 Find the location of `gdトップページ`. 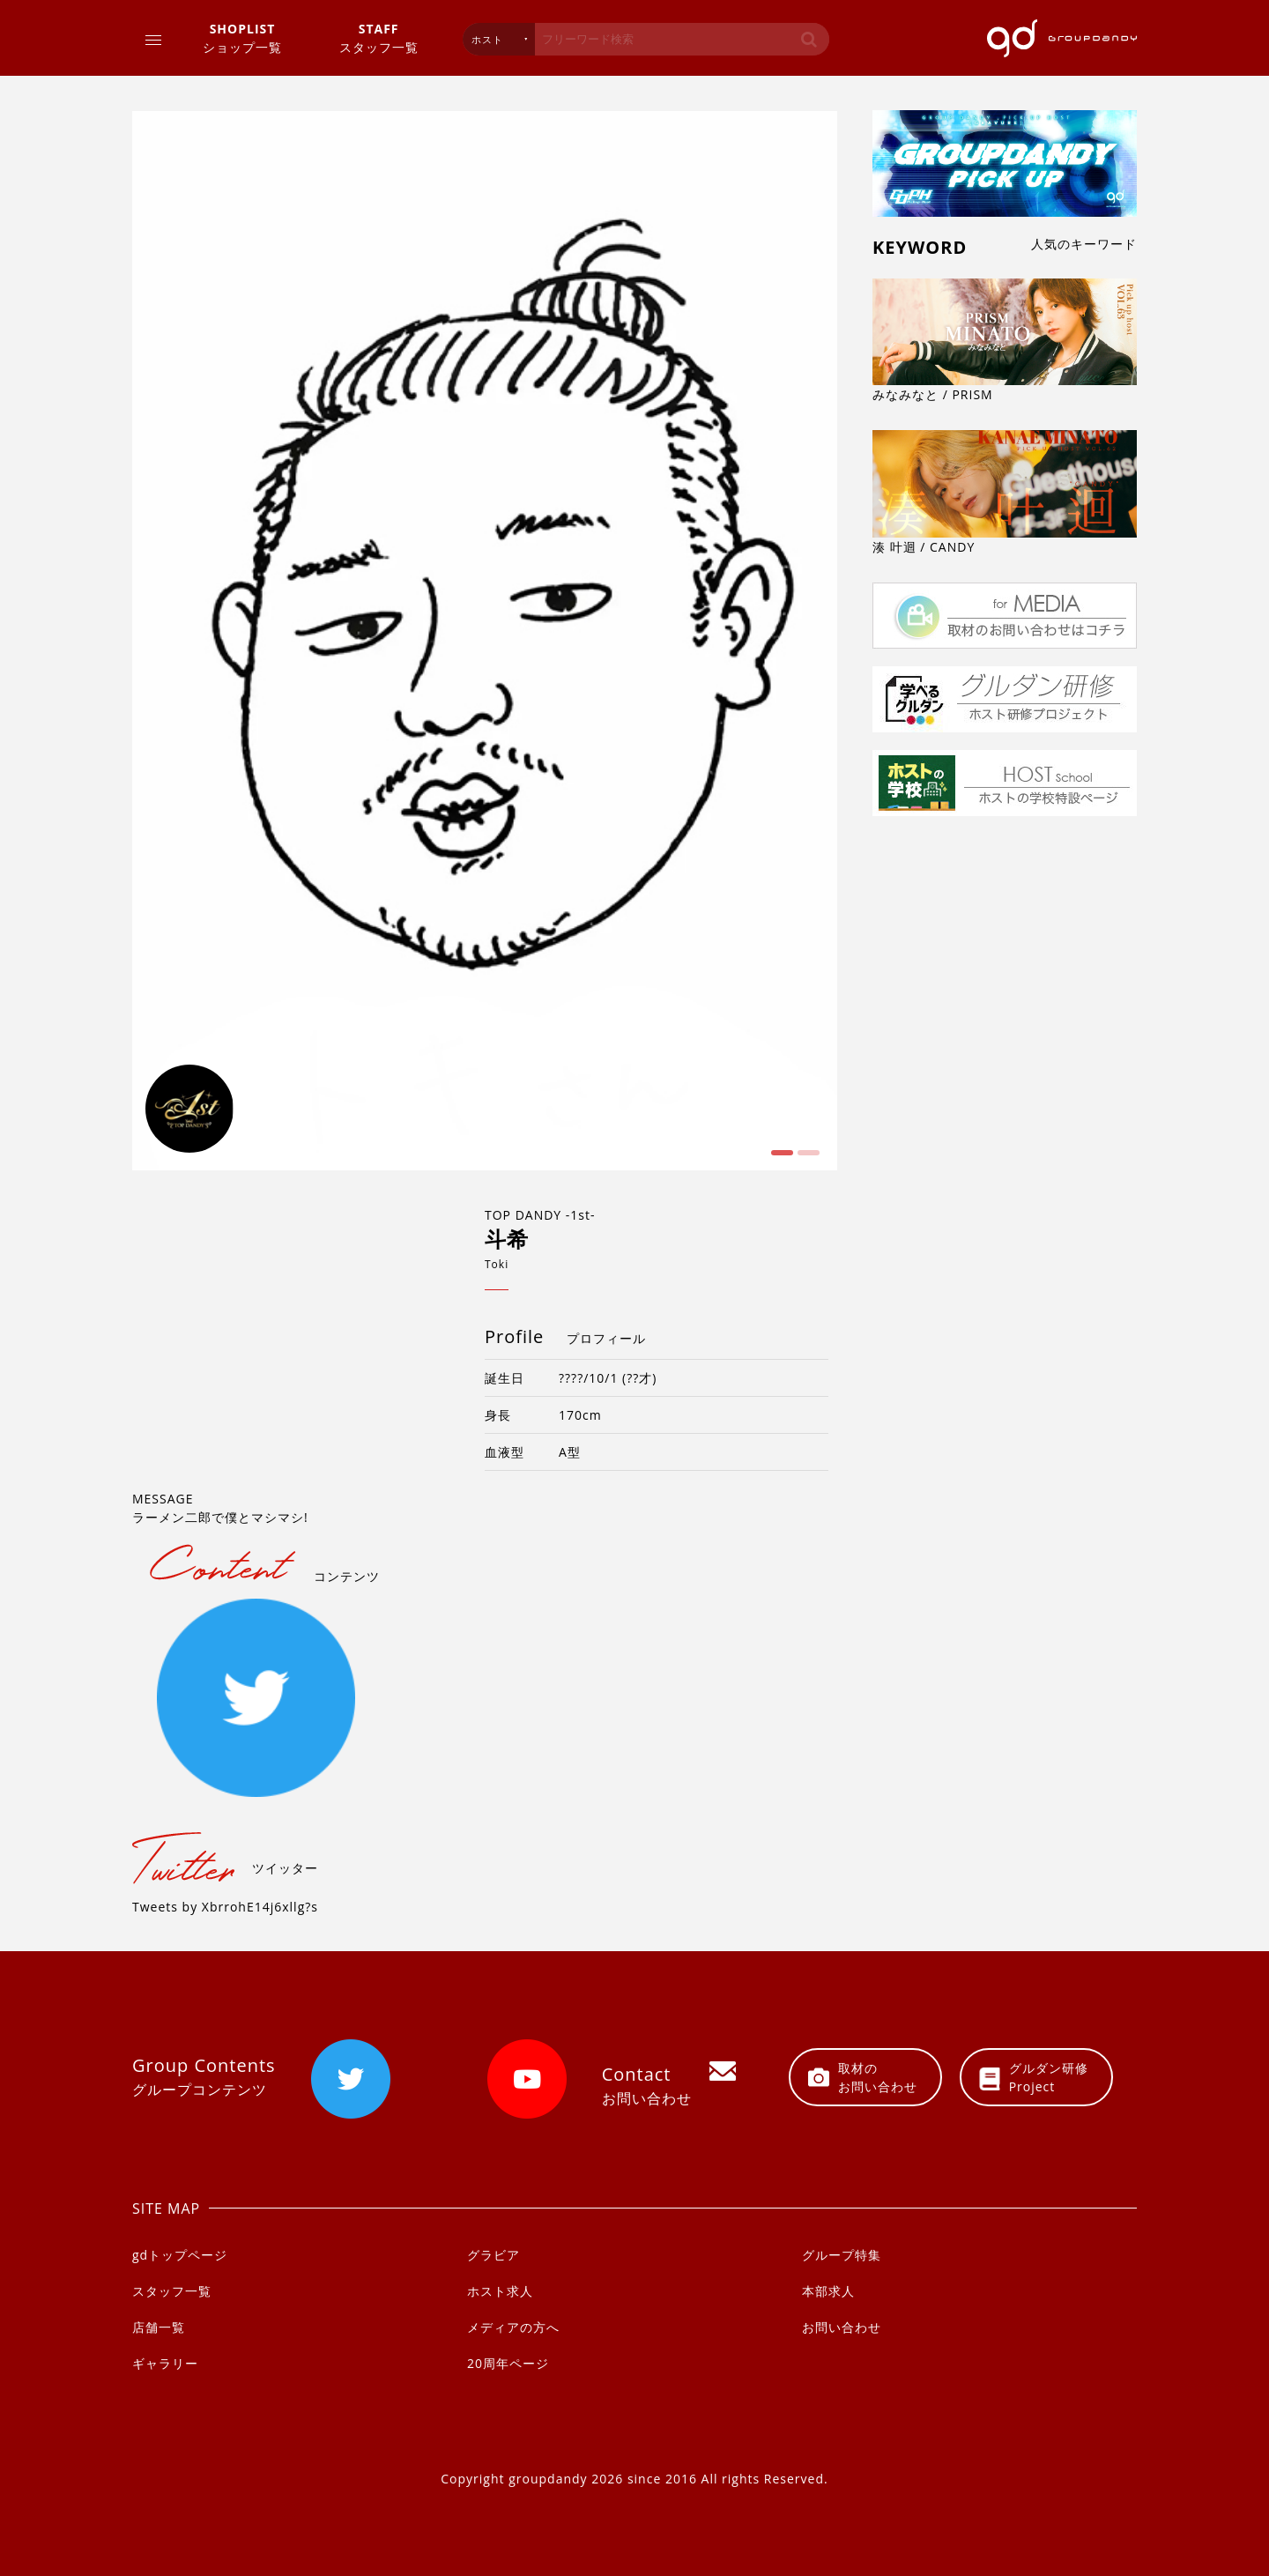

gdトップページ is located at coordinates (179, 2254).